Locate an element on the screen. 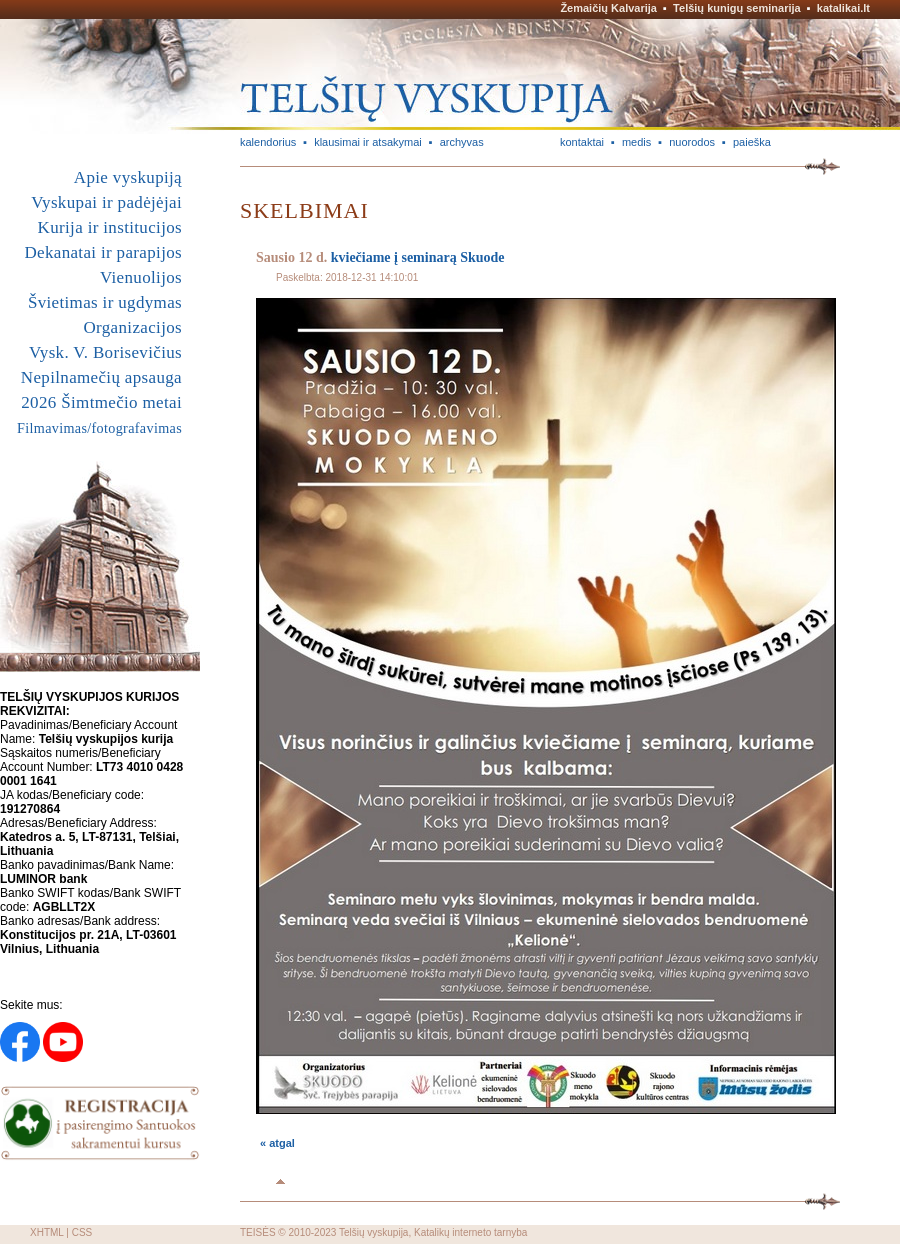 The width and height of the screenshot is (900, 1244). Švietimas ir ugdymas is located at coordinates (105, 302).